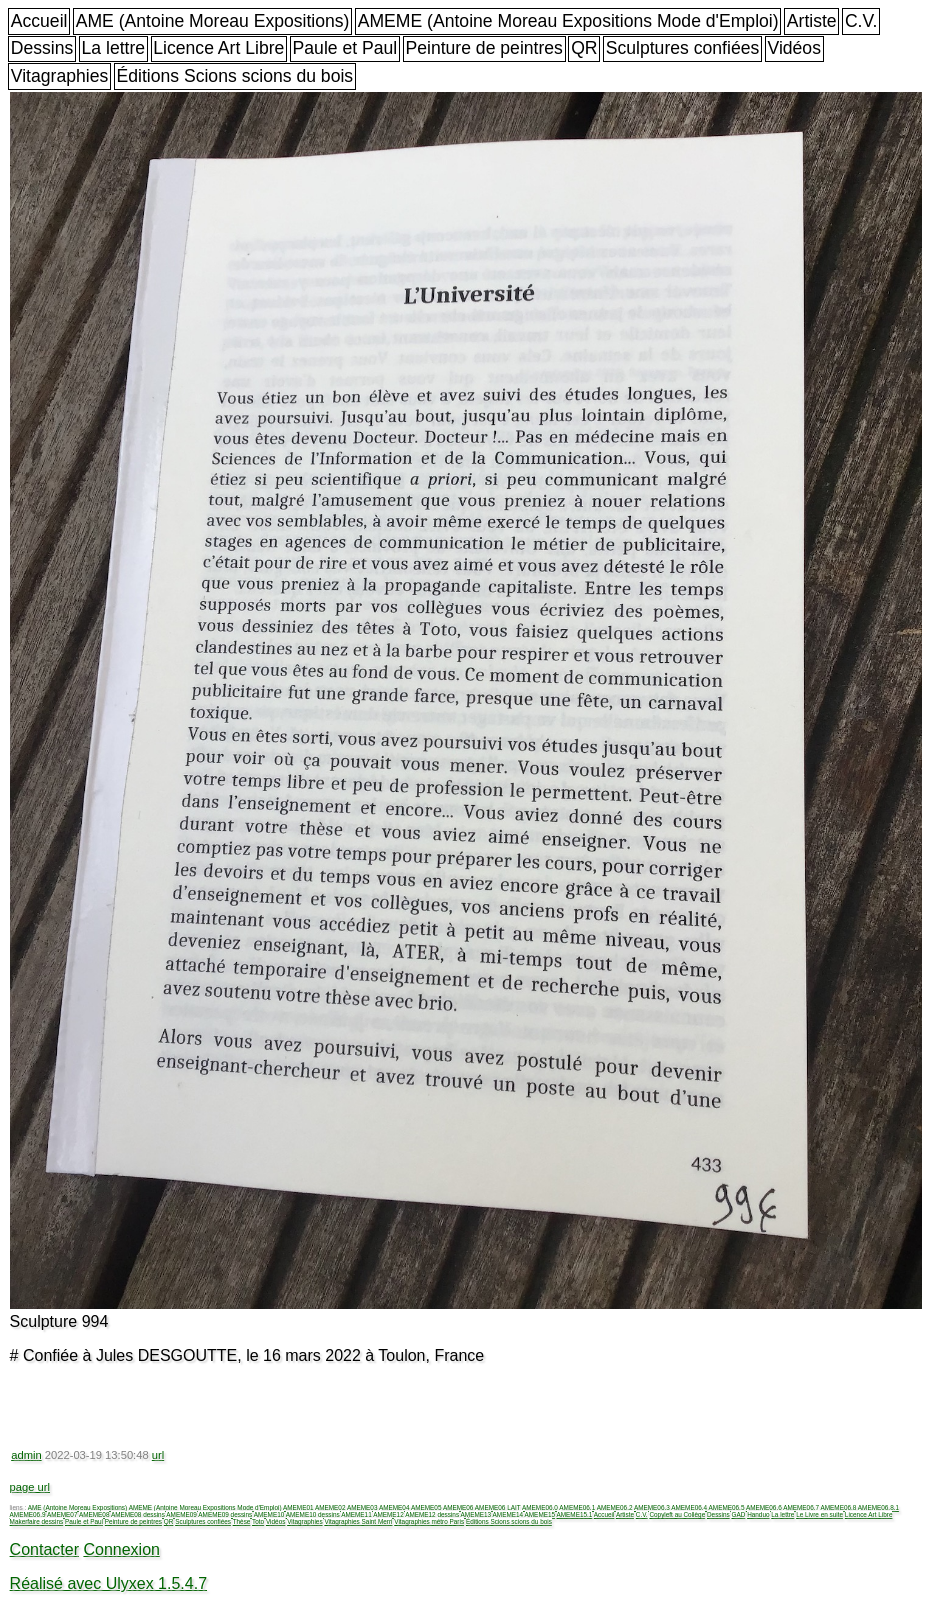 This screenshot has height=1609, width=932. I want to click on AMEME14, so click(508, 1514).